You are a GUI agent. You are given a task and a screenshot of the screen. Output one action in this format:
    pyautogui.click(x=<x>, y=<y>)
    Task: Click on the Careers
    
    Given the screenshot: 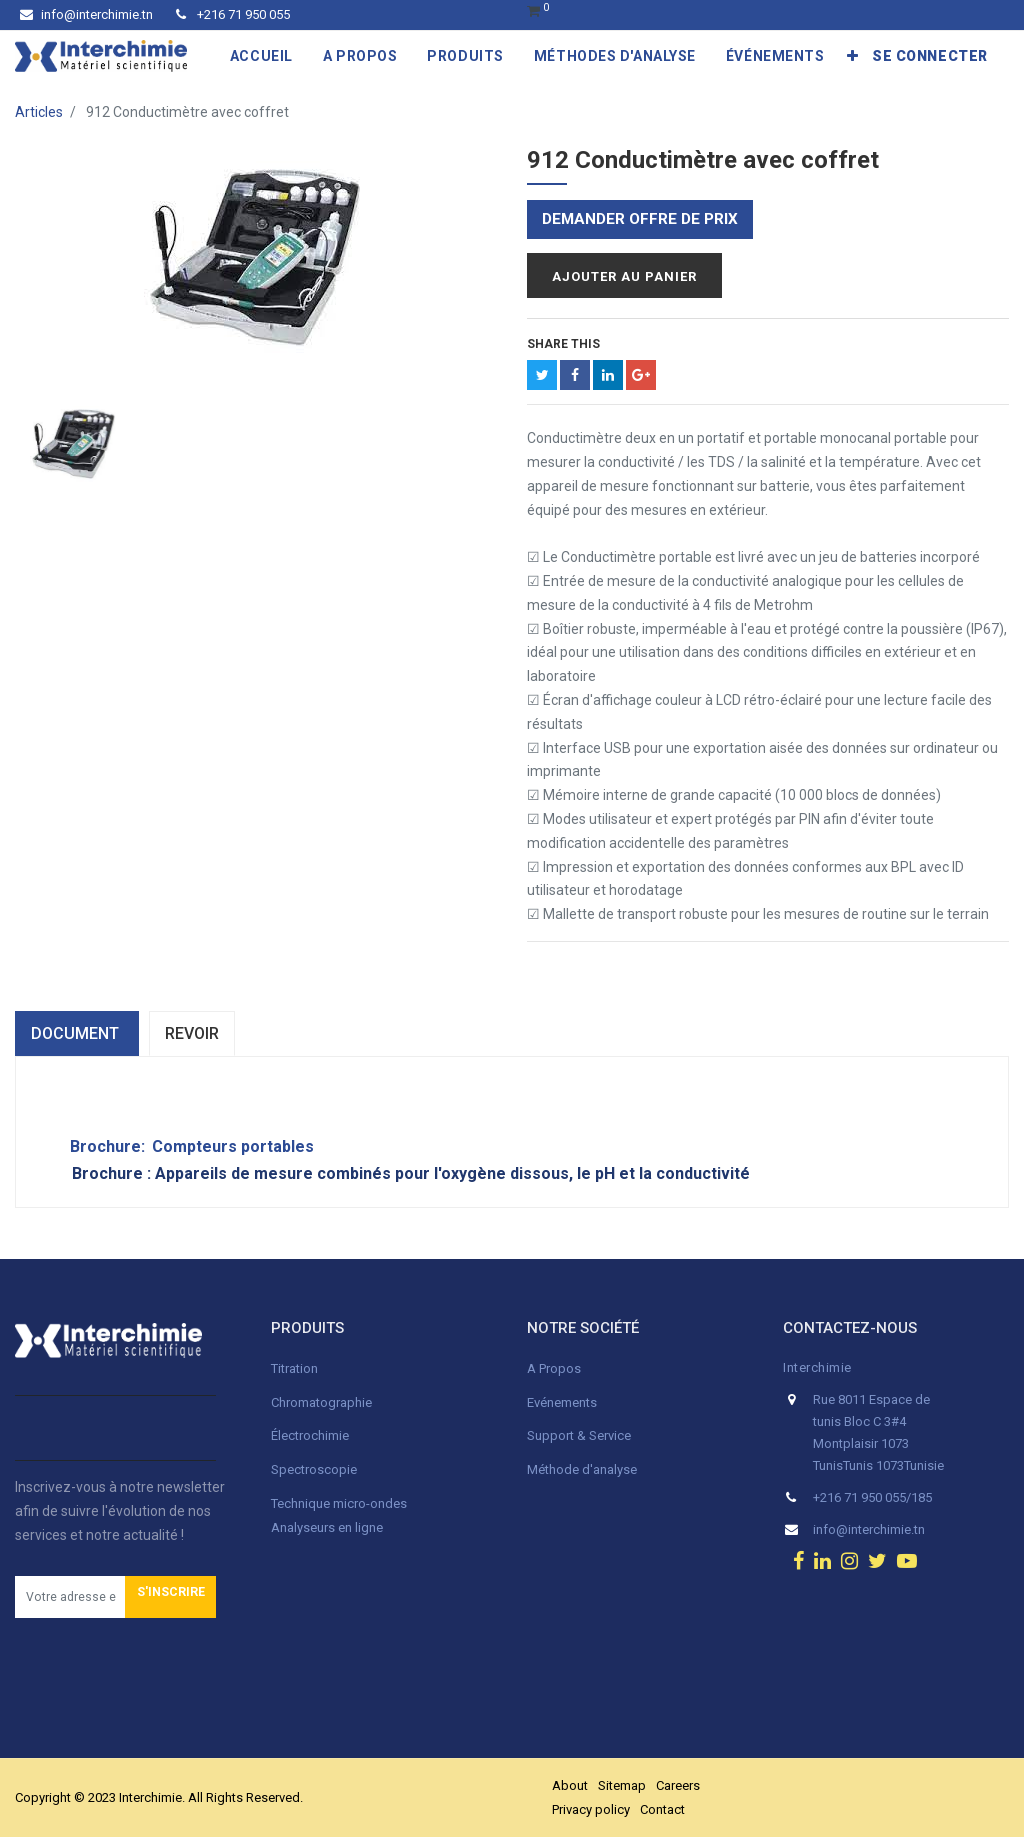 What is the action you would take?
    pyautogui.click(x=678, y=1785)
    